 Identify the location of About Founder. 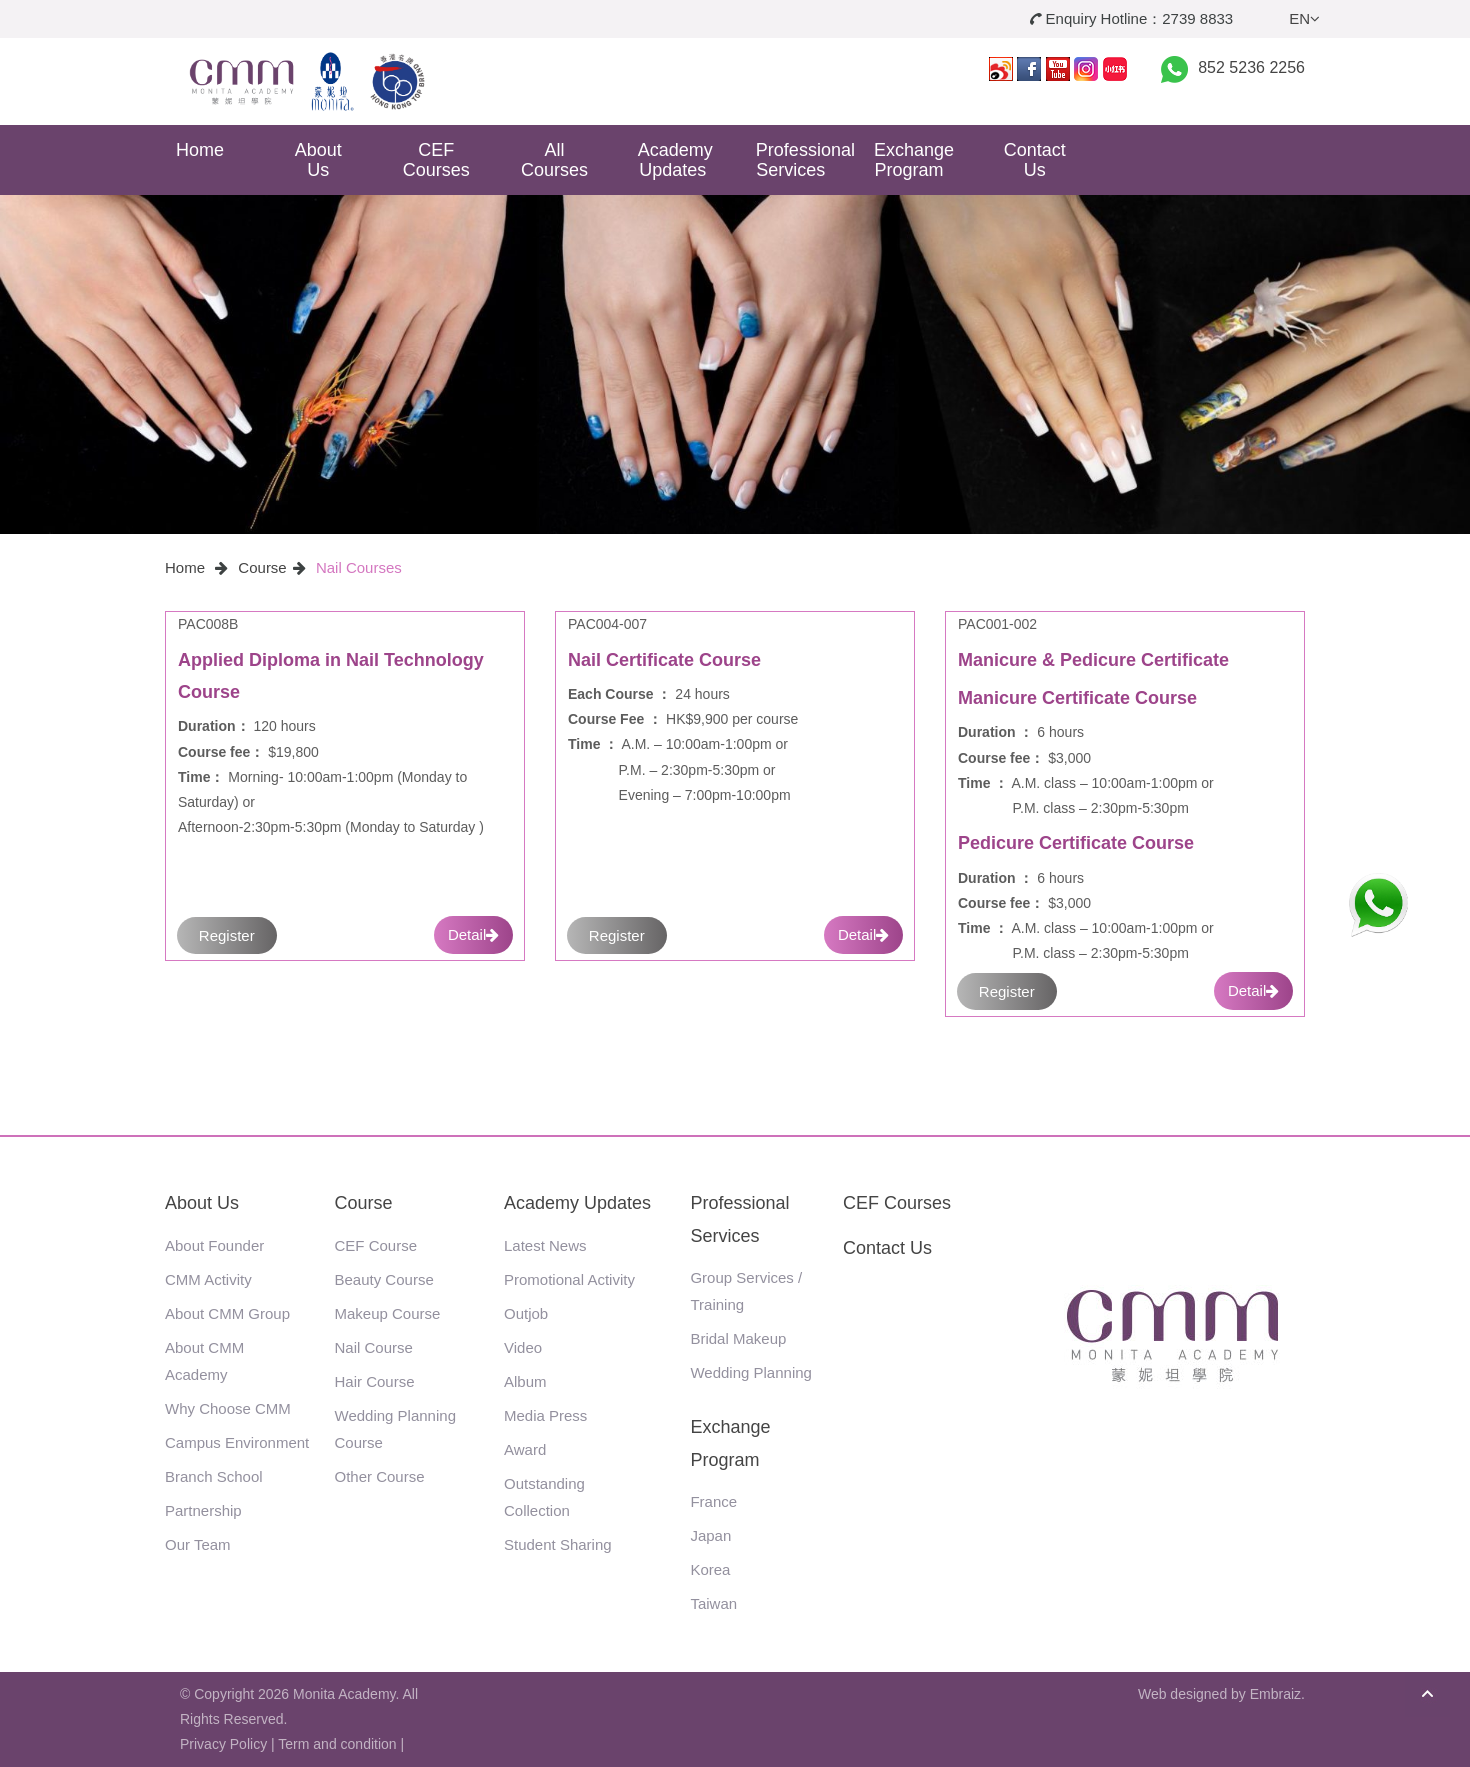
(214, 1245).